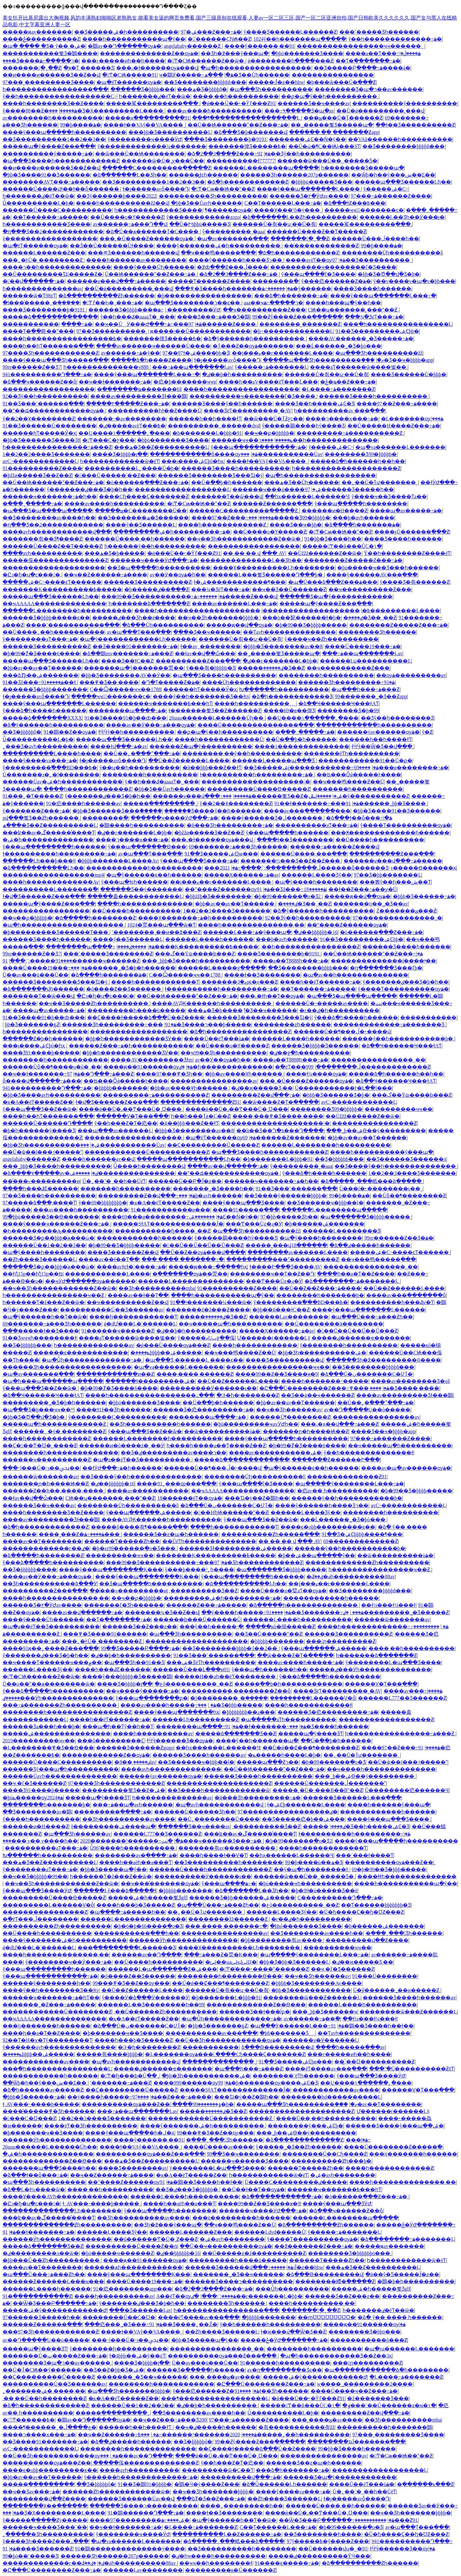 This screenshot has height=2576, width=461. Describe the element at coordinates (113, 1869) in the screenshot. I see `�þþ�Ʒ�����պ�ŷ��` at that location.